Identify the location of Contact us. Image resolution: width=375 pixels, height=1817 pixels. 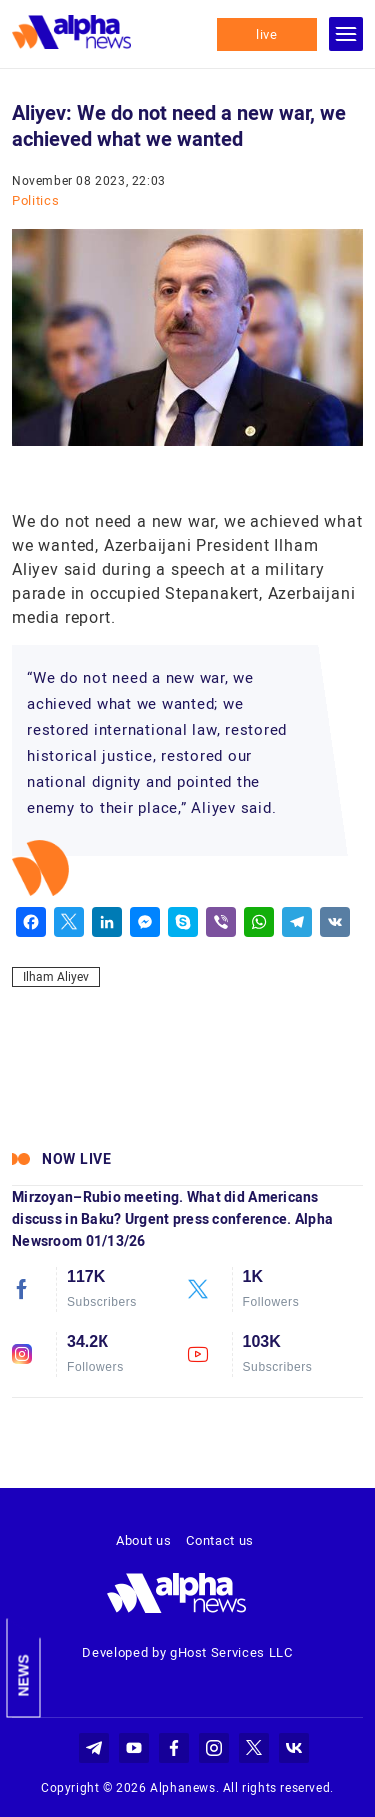
(220, 1540).